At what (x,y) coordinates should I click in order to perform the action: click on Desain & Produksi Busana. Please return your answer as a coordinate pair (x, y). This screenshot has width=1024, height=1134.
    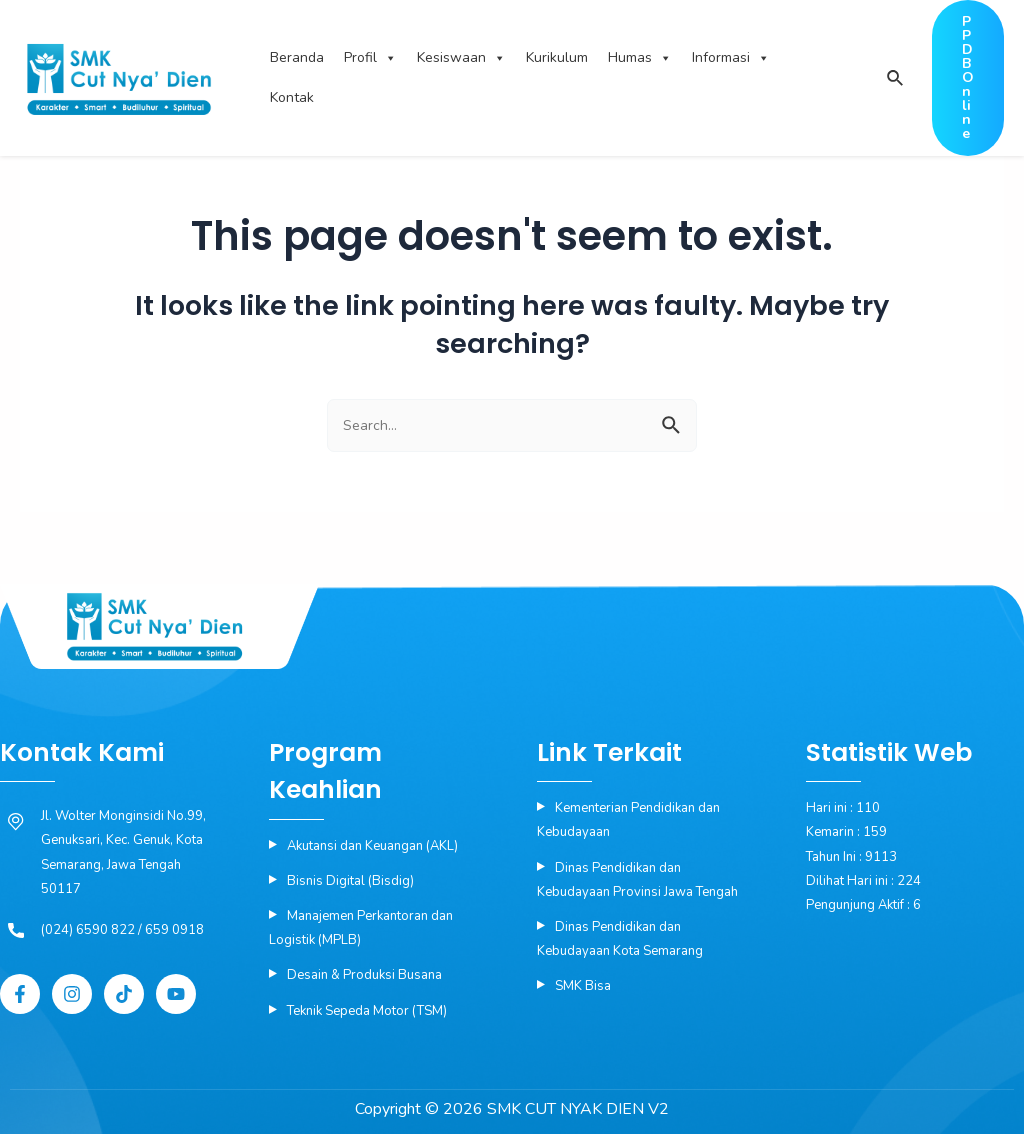
    Looking at the image, I should click on (364, 975).